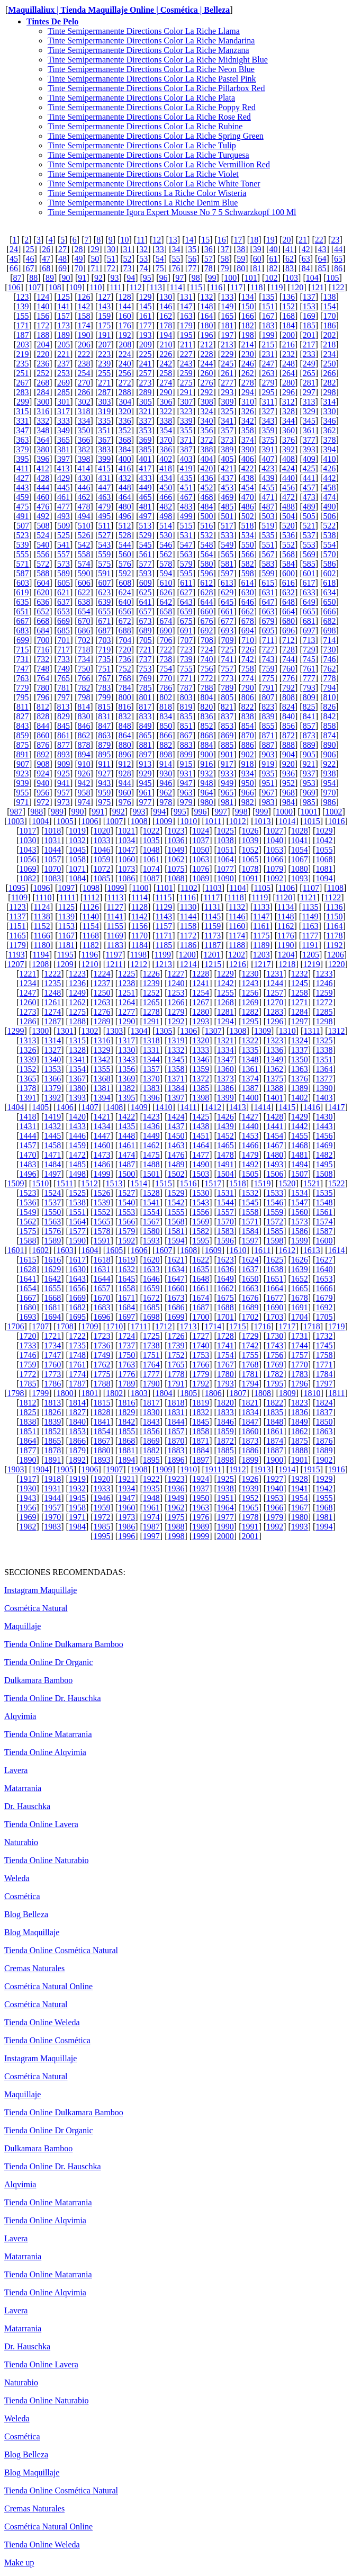 Image resolution: width=352 pixels, height=2576 pixels. I want to click on 1580, so click(151, 1231).